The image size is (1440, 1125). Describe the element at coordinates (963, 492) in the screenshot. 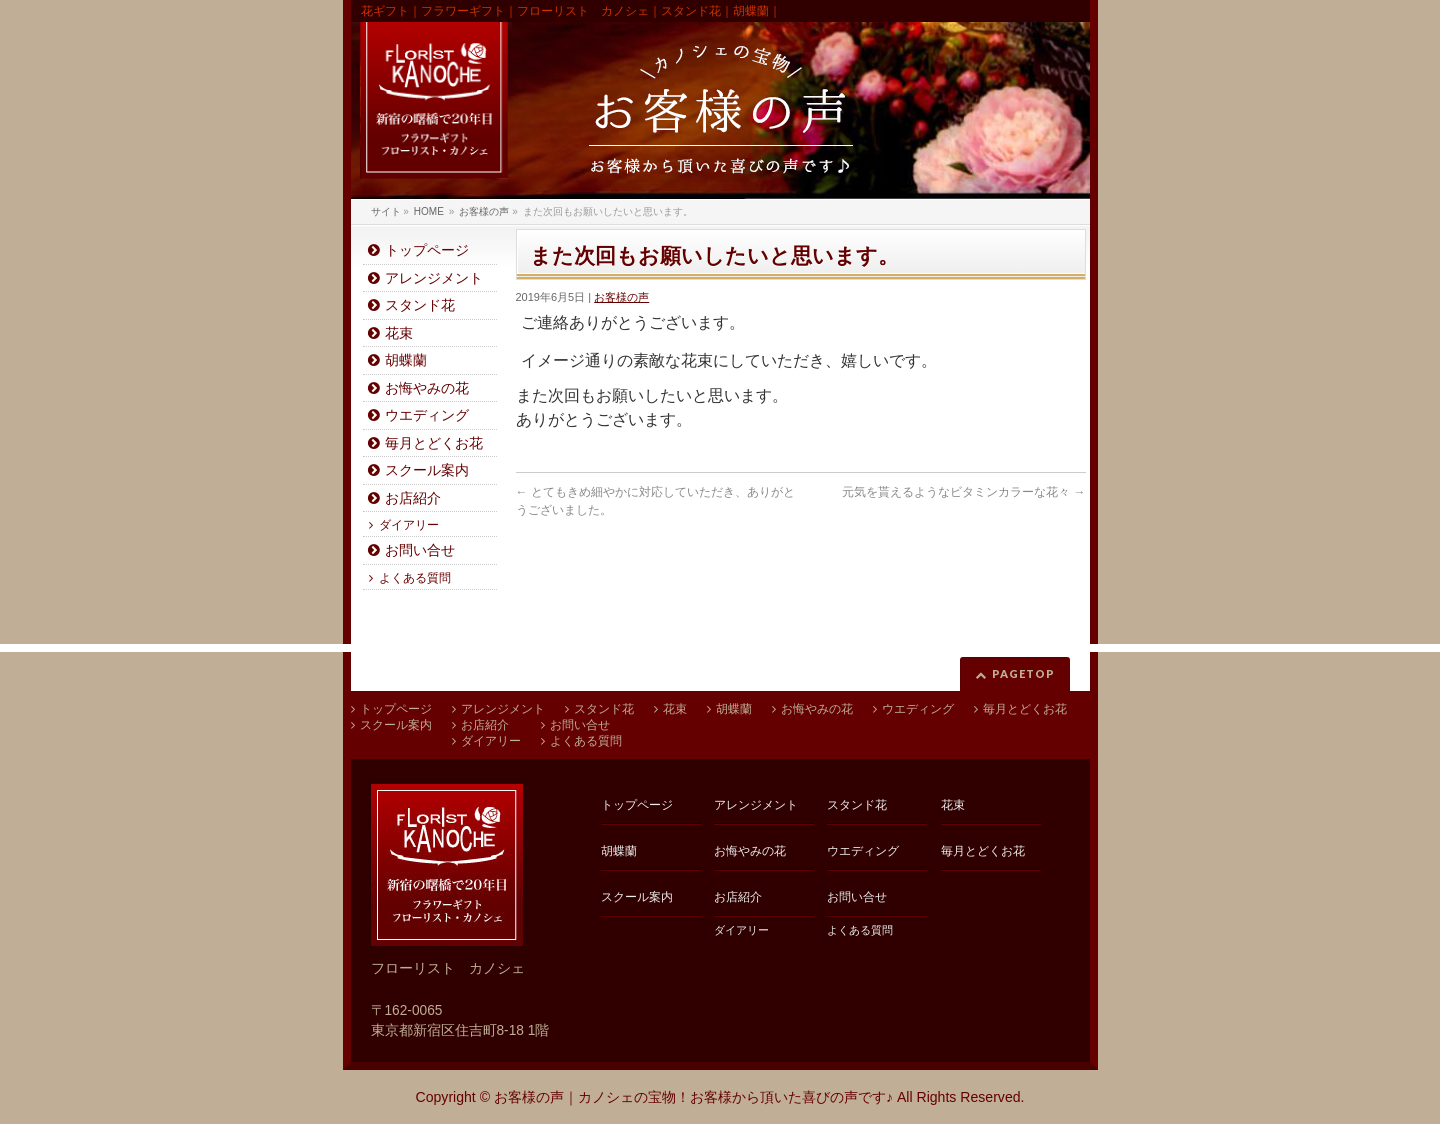

I see `元気を貰えるようなビタミンカラーな花々` at that location.